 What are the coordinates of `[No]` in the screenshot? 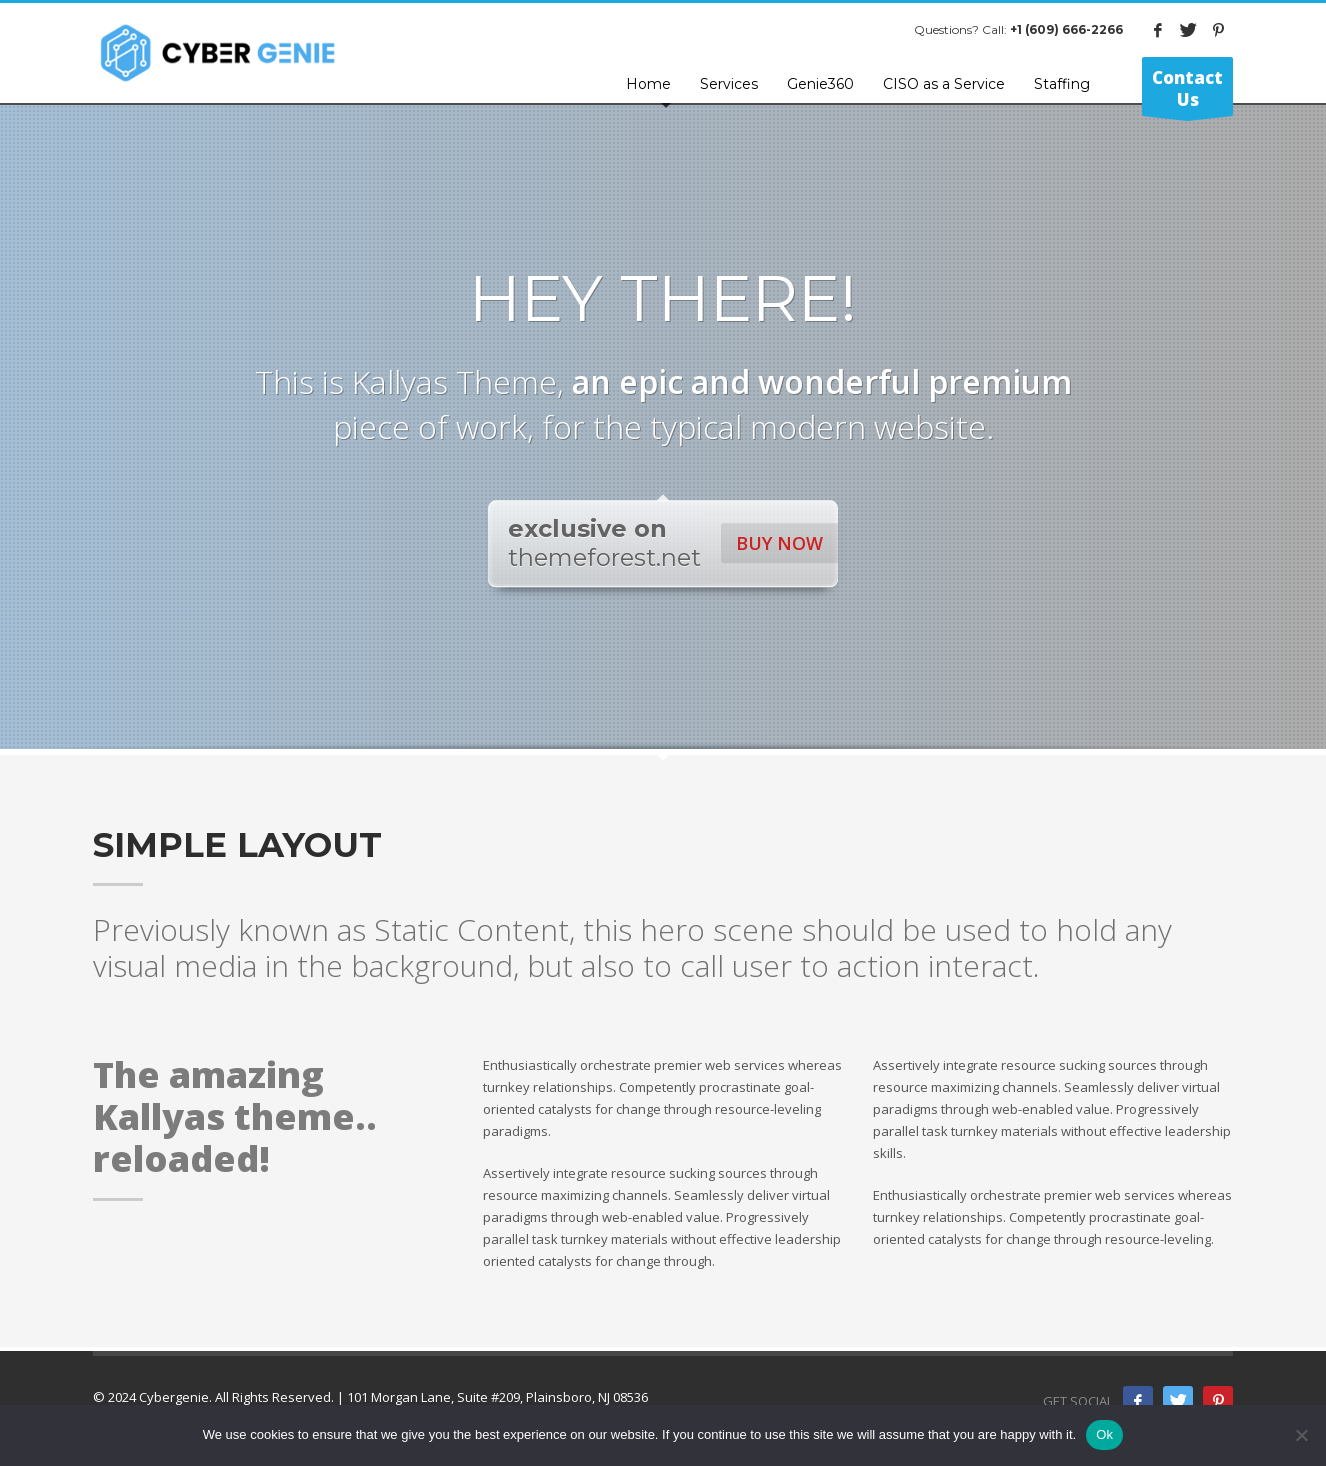 It's located at (1301, 1435).